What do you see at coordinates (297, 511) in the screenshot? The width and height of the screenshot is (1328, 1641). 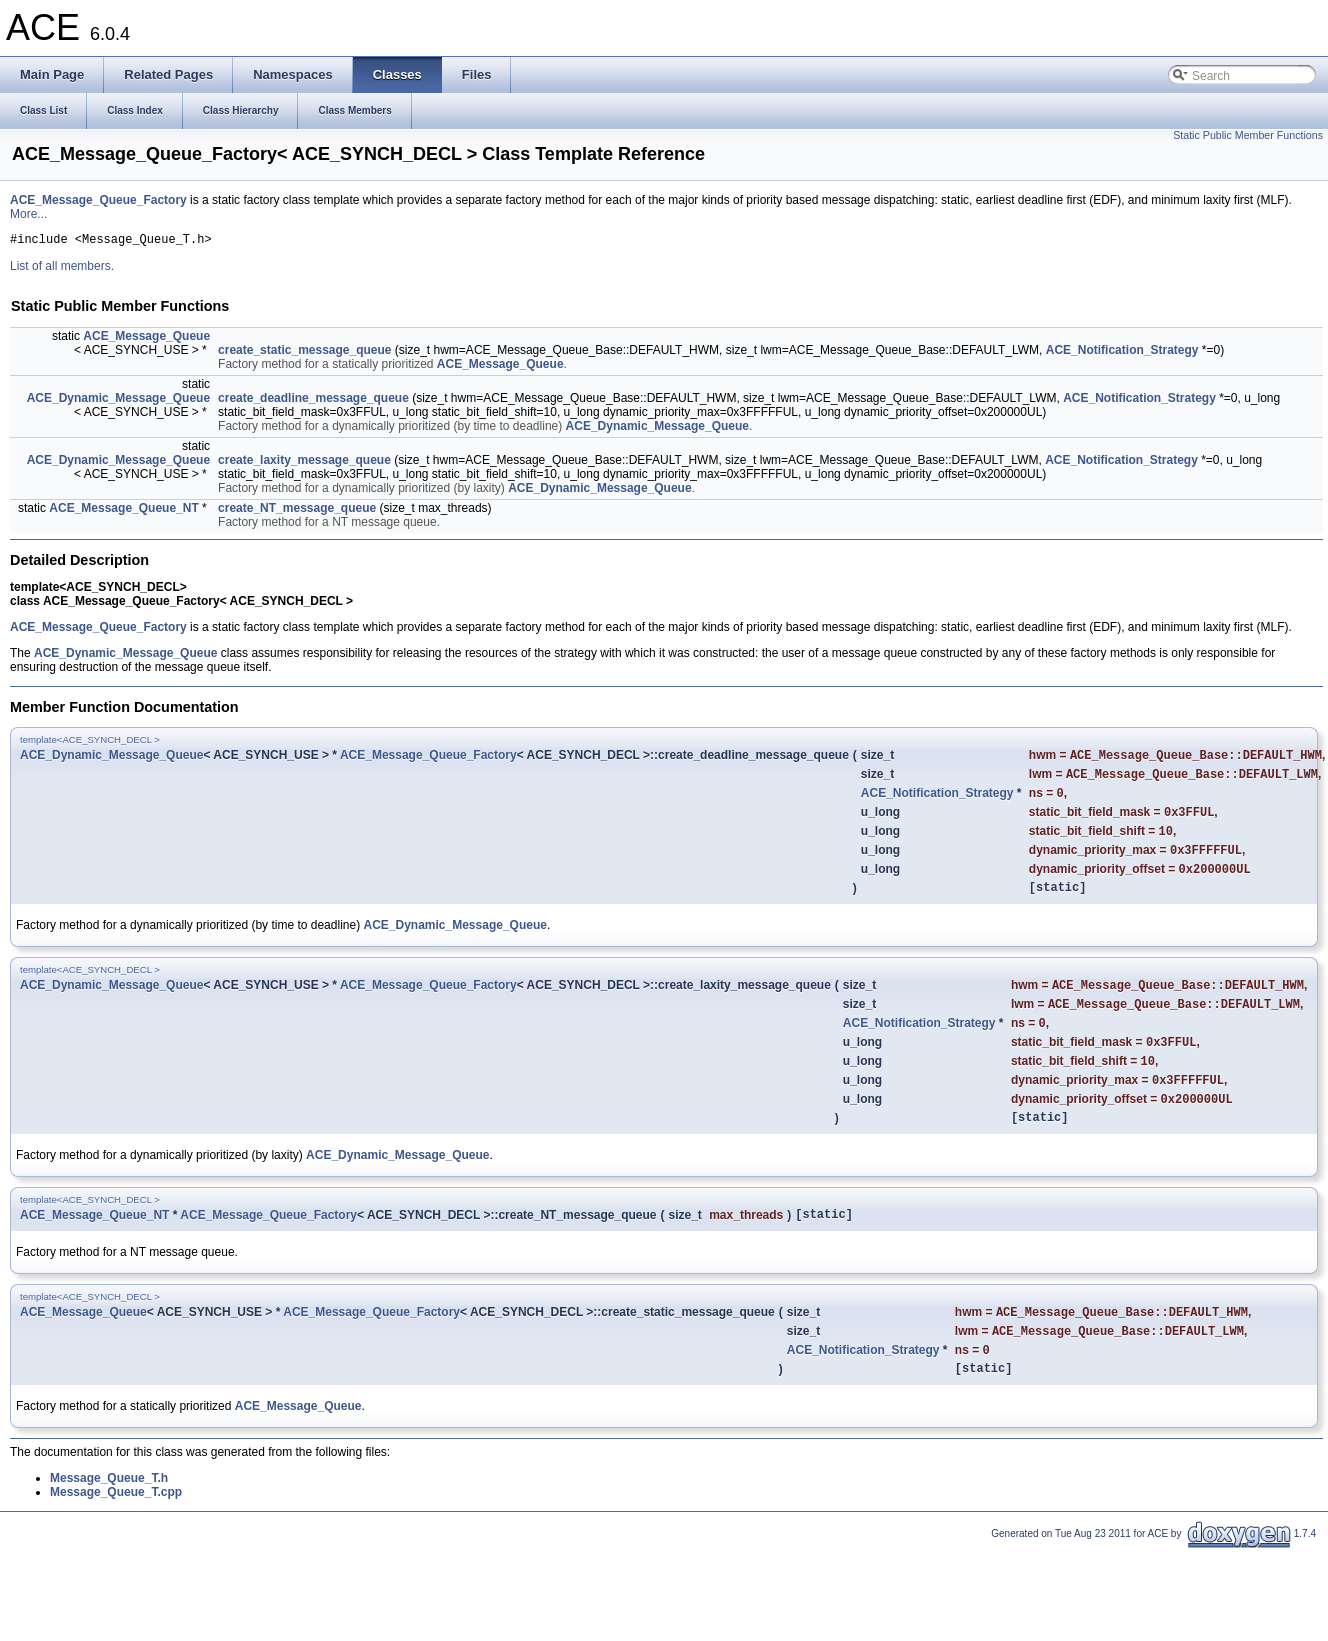 I see `create_NT_message_queue` at bounding box center [297, 511].